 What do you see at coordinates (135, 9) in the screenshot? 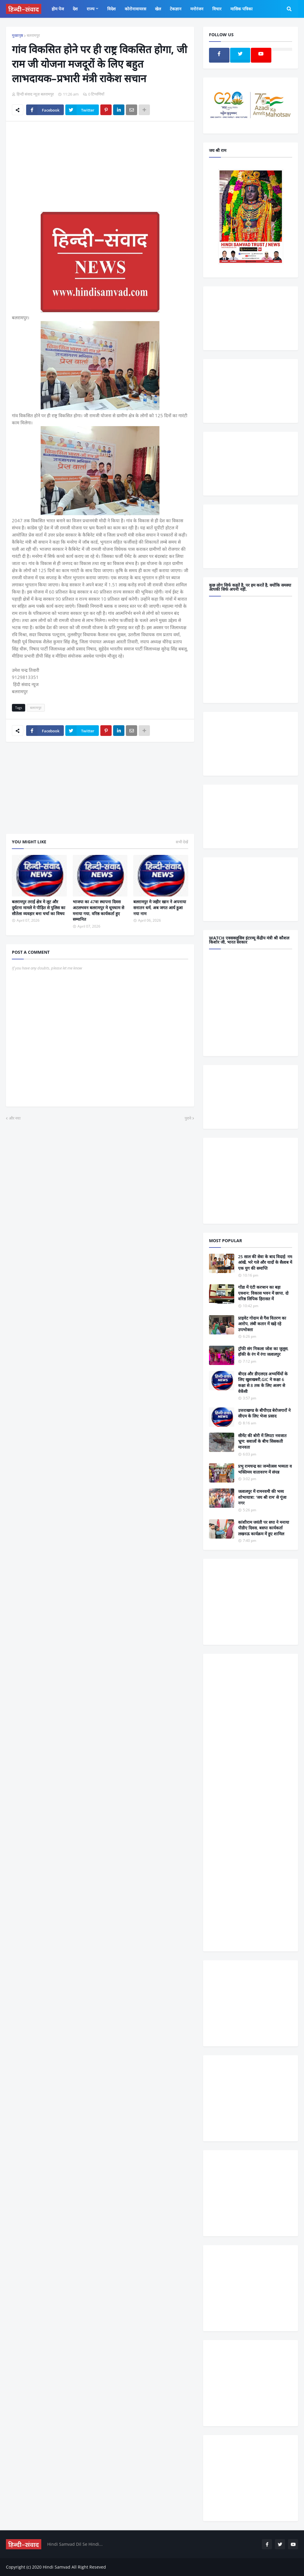
I see `कोरोनावायरस [menuitem]` at bounding box center [135, 9].